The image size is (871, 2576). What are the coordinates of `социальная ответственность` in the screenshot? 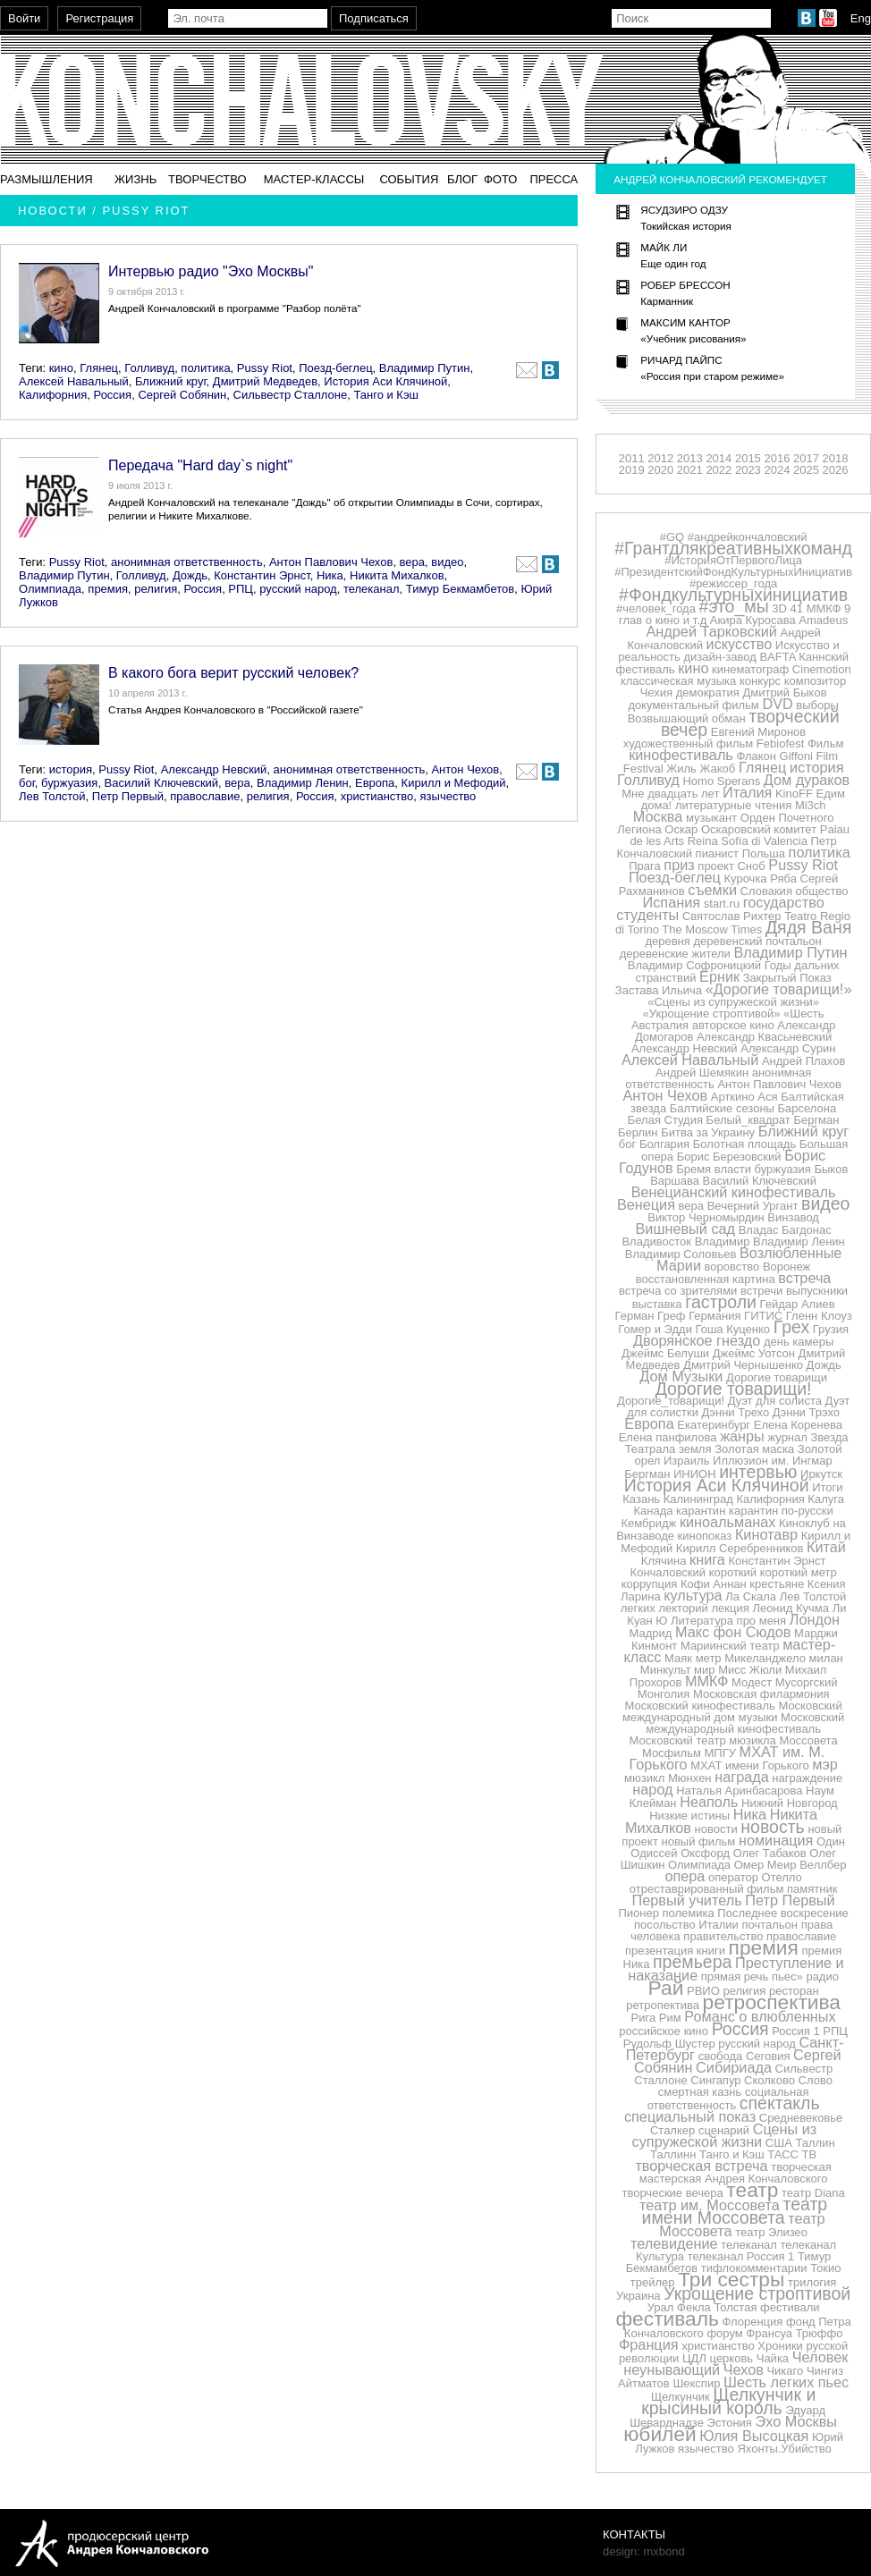 It's located at (728, 2098).